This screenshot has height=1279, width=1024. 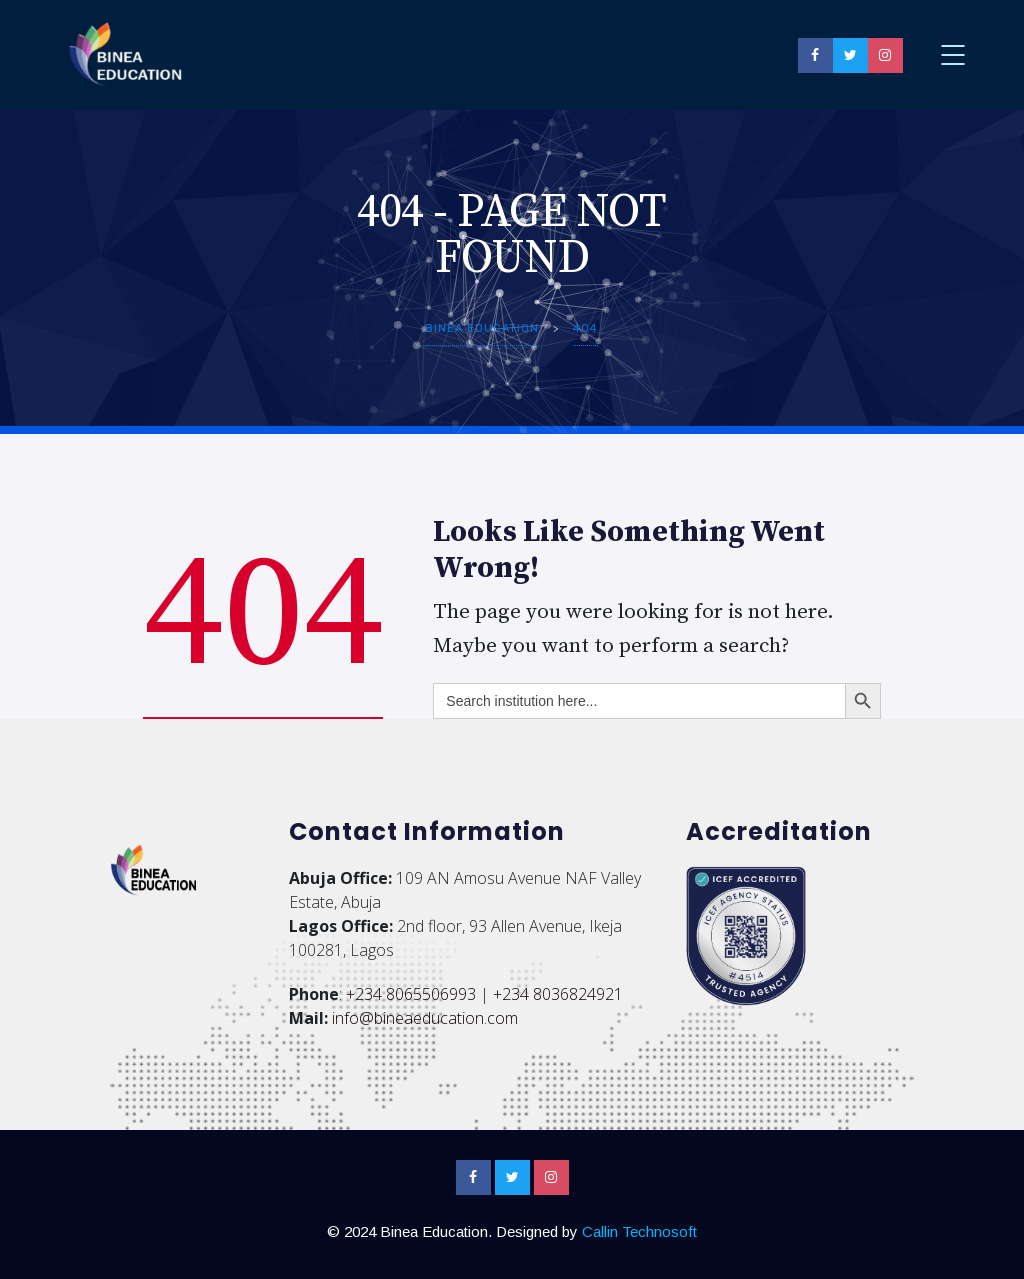 I want to click on +234 8036824921, so click(x=558, y=994).